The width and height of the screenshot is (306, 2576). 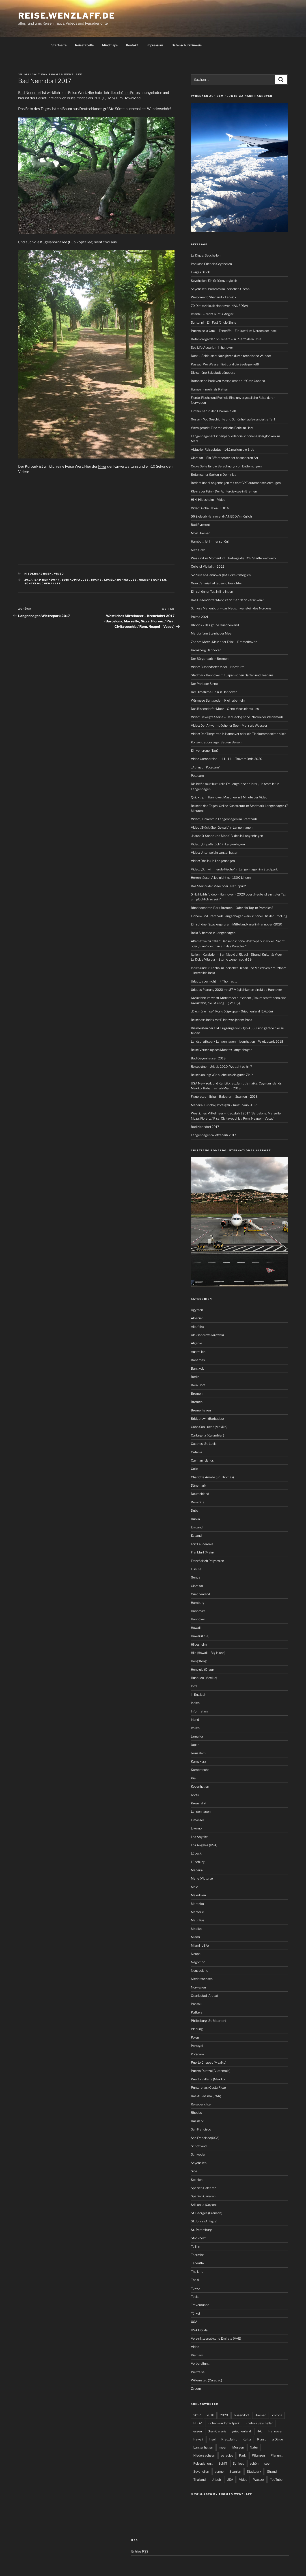 I want to click on St. Georges (Grenada), so click(x=206, y=2213).